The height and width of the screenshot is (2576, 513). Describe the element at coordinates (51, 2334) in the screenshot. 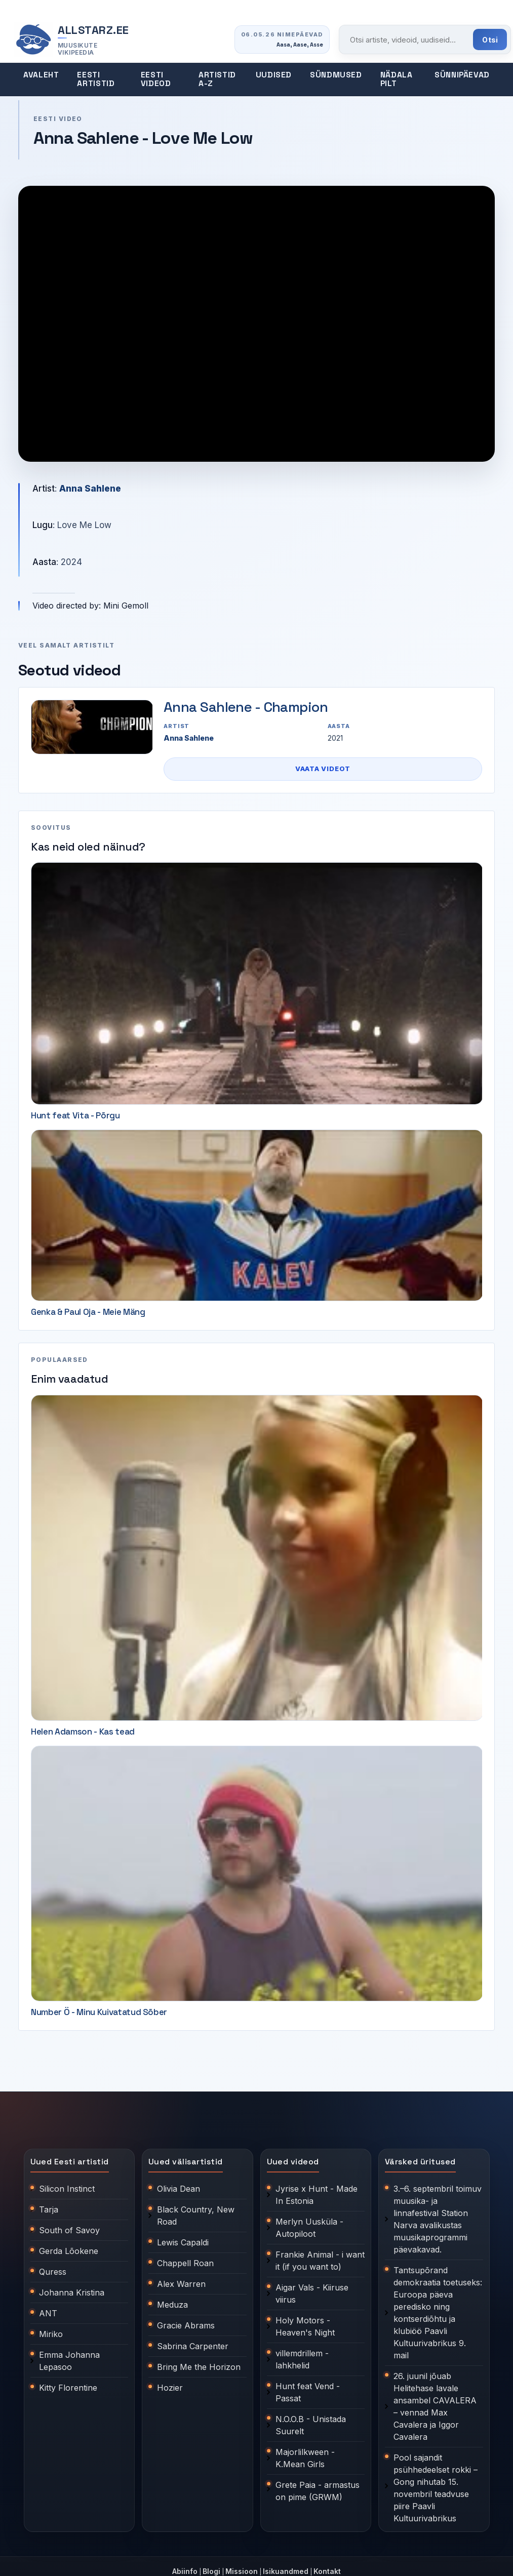

I see `Miriko` at that location.